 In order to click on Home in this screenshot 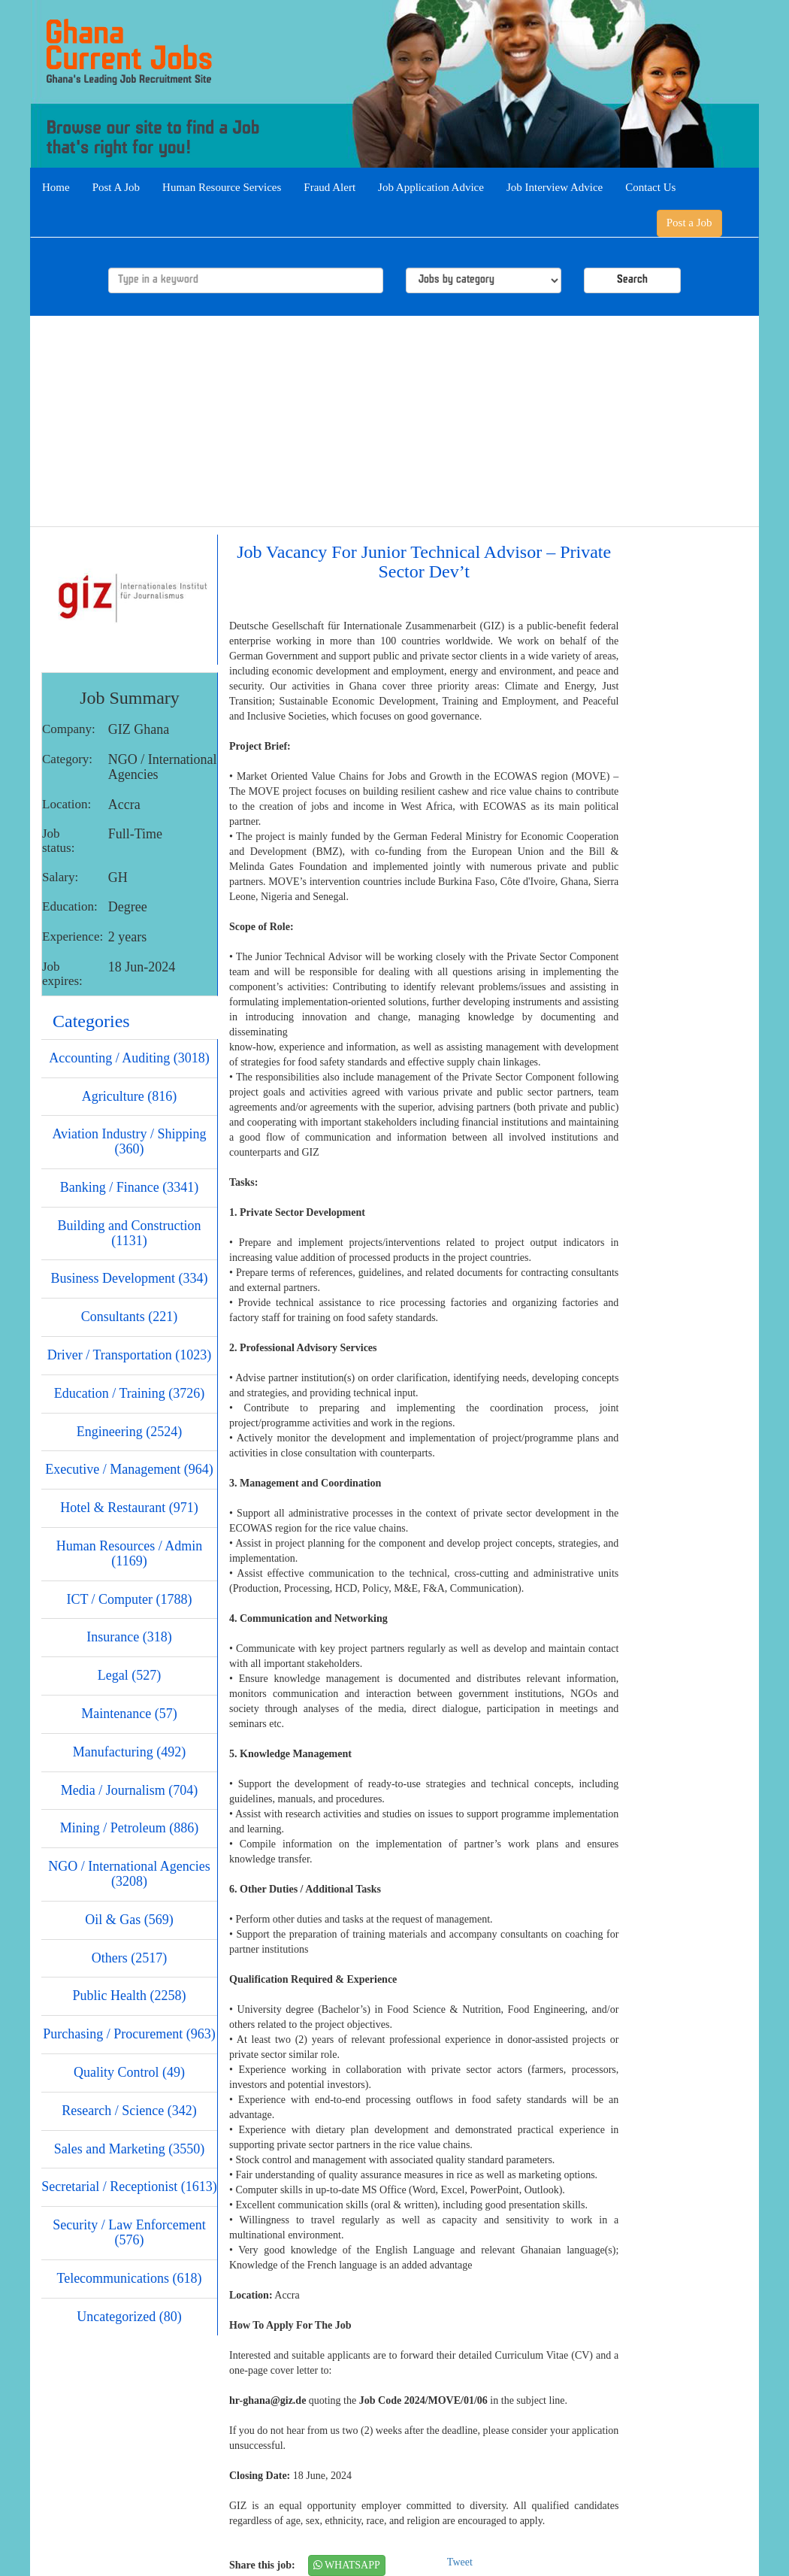, I will do `click(56, 187)`.